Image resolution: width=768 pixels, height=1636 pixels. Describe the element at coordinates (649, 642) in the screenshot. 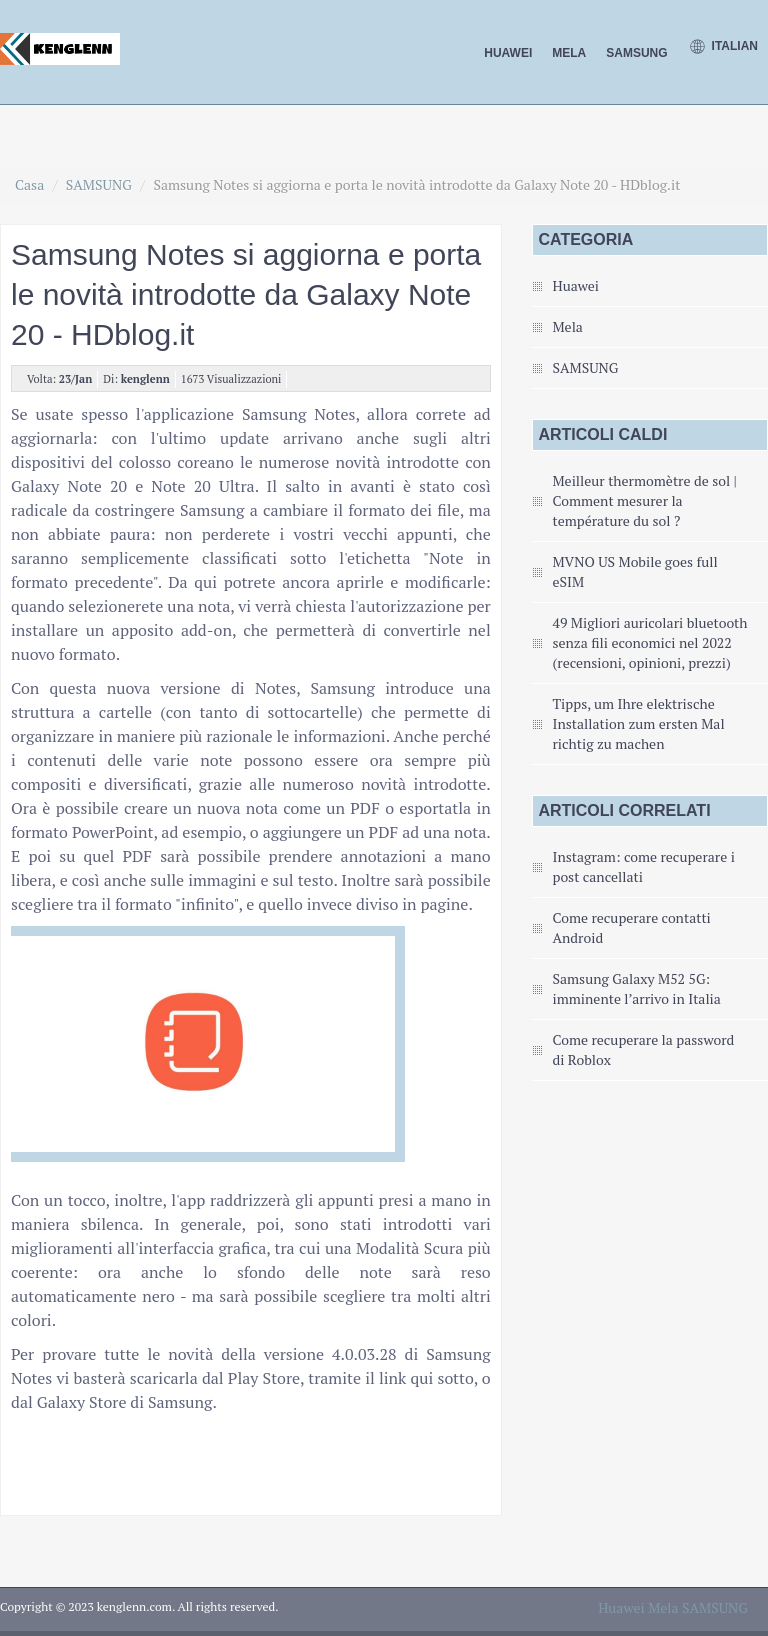

I see `49 Migliori auricolari bluetooth senza fili economici nel 2022 (recensioni, opinioni, prezzi)` at that location.